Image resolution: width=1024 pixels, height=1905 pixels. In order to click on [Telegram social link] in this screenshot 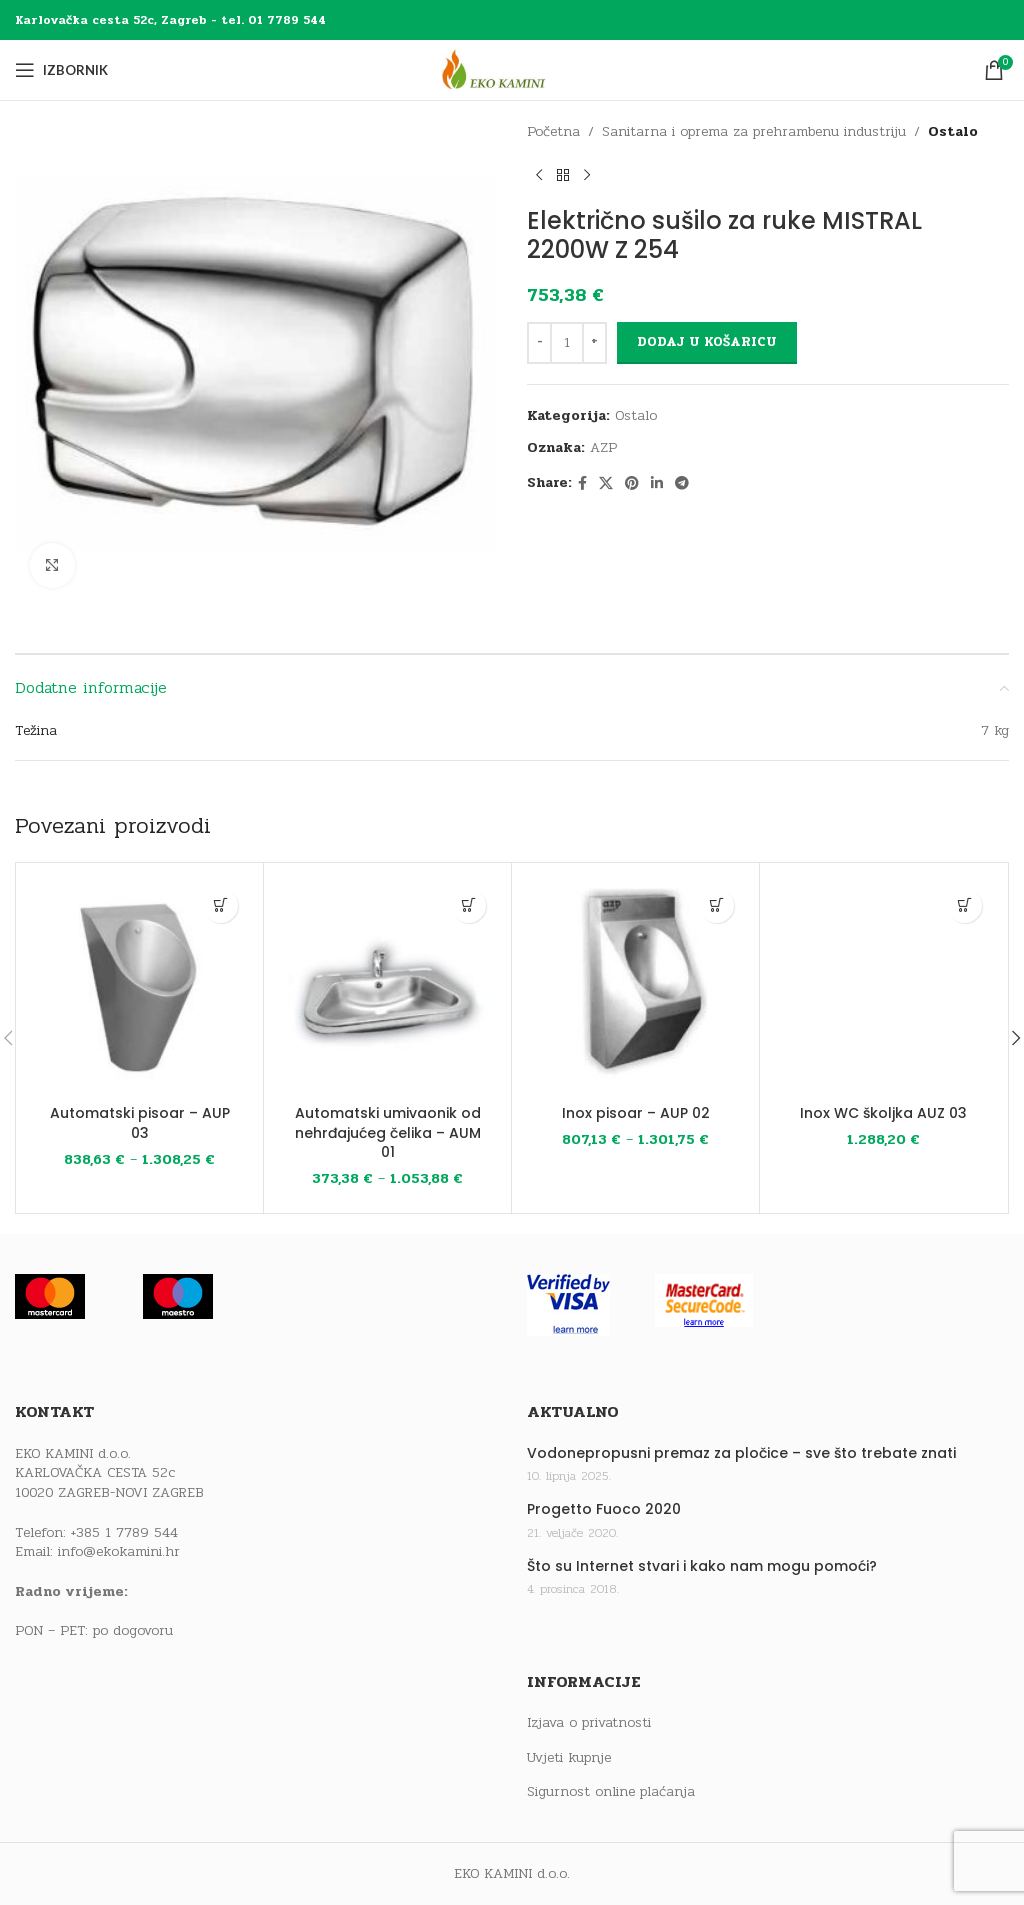, I will do `click(682, 484)`.